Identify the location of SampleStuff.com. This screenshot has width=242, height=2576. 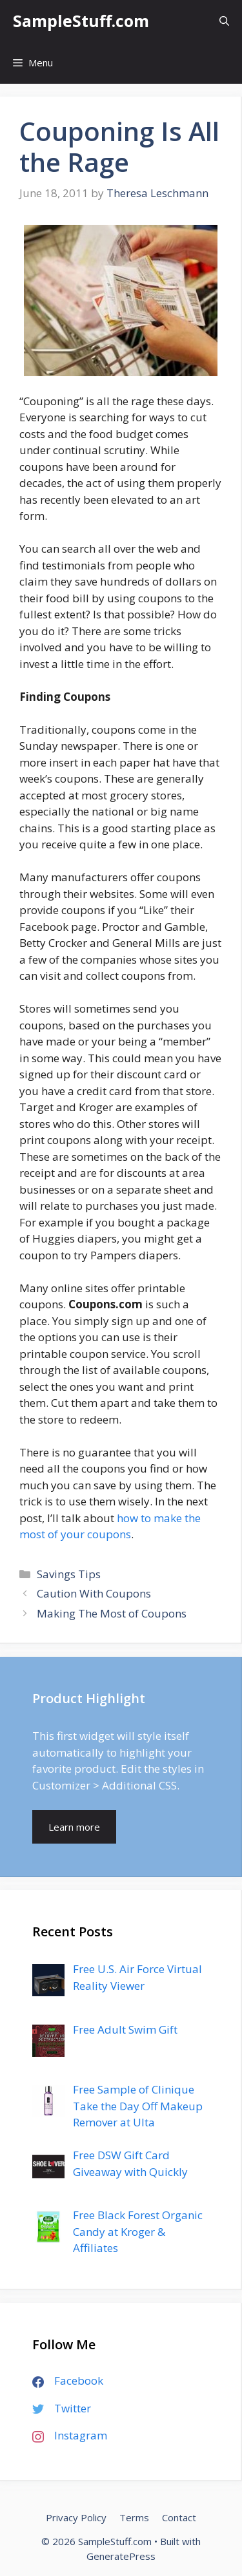
(81, 21).